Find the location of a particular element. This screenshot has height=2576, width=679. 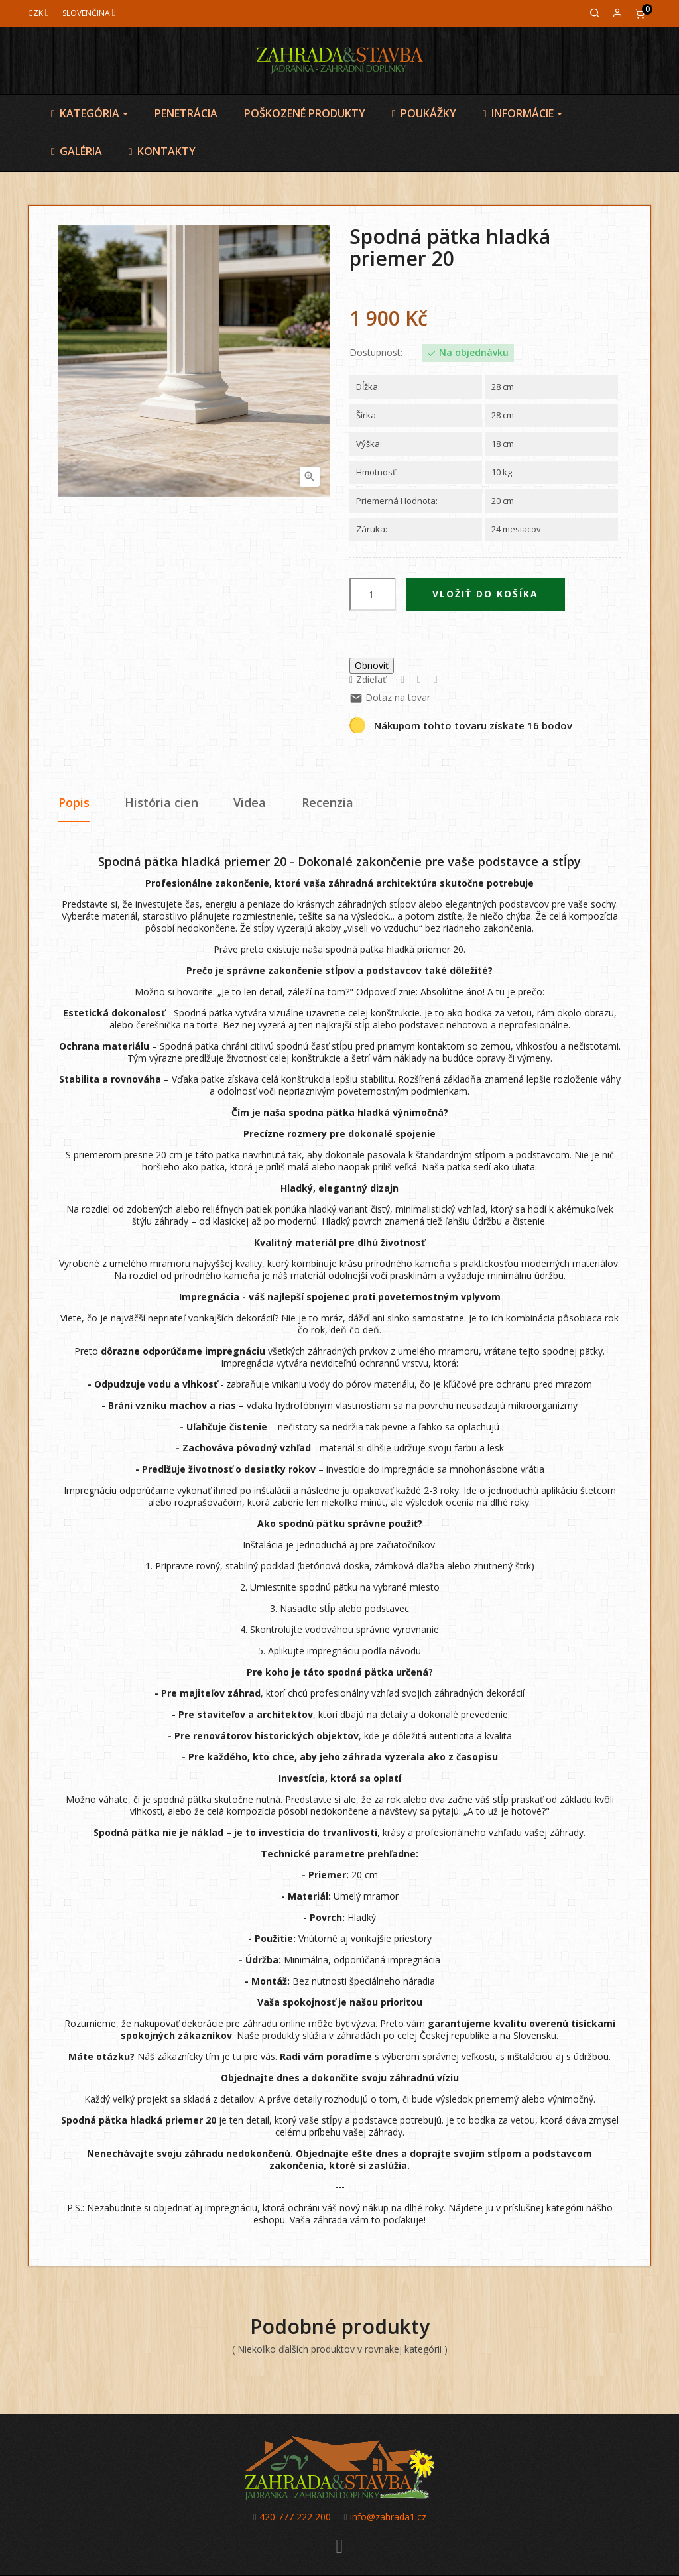

[Množstvo] is located at coordinates (372, 594).